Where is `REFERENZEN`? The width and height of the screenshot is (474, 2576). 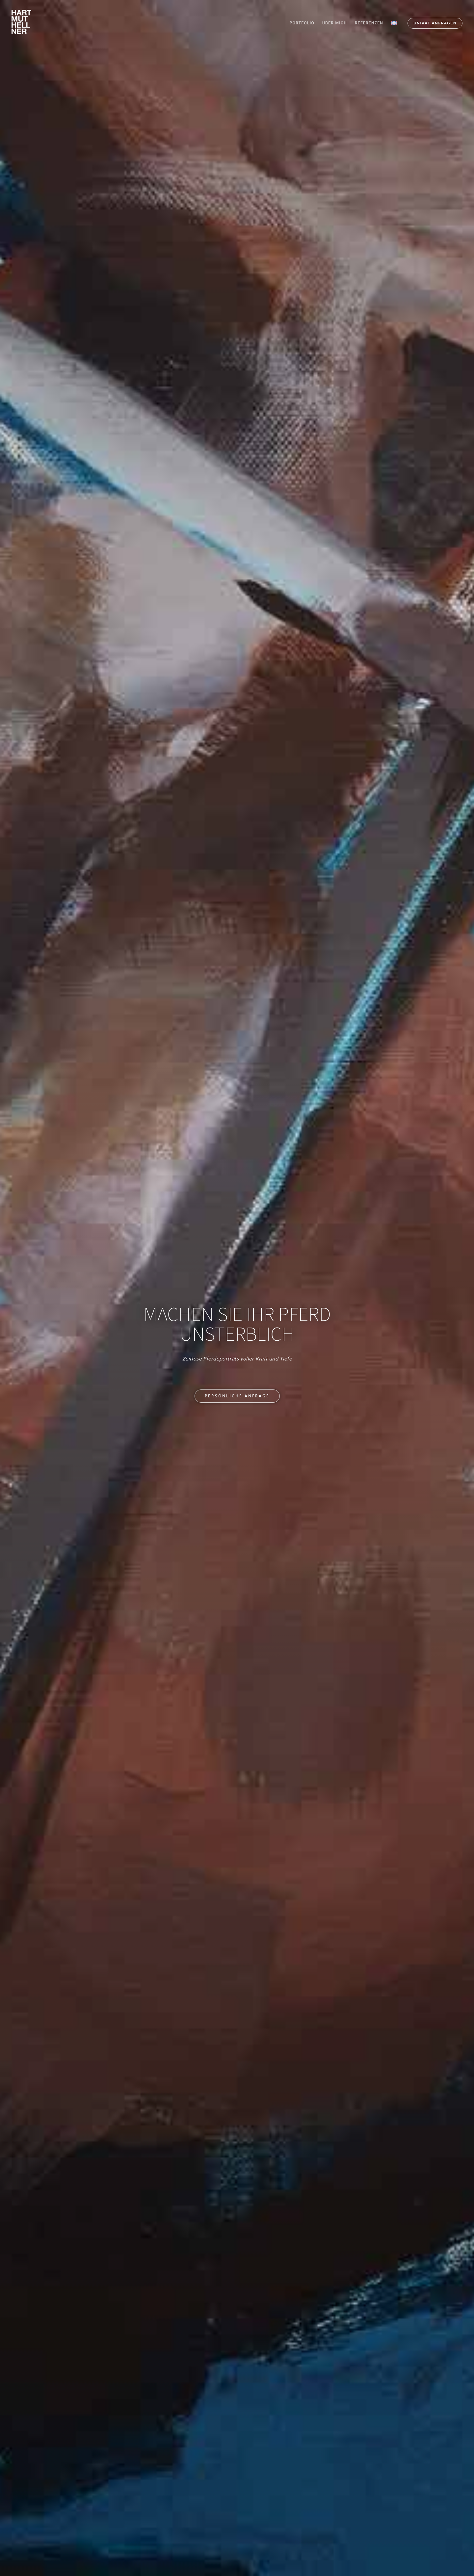
REFERENZEN is located at coordinates (369, 23).